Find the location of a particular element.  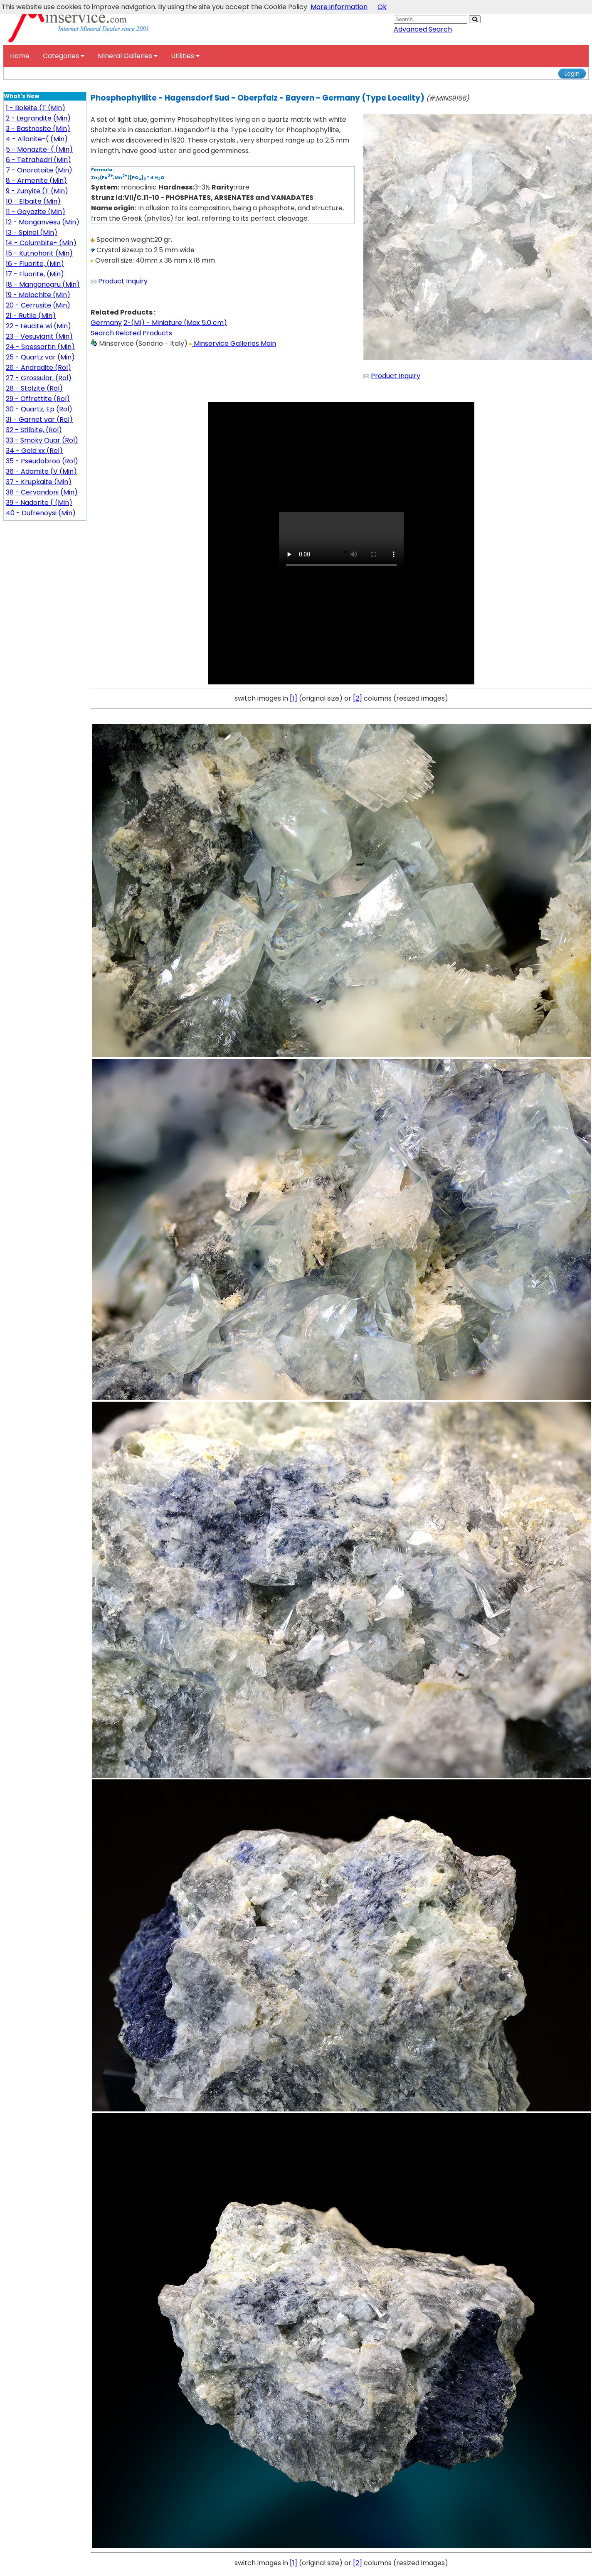

29 - Offrettite (Rol) is located at coordinates (38, 398).